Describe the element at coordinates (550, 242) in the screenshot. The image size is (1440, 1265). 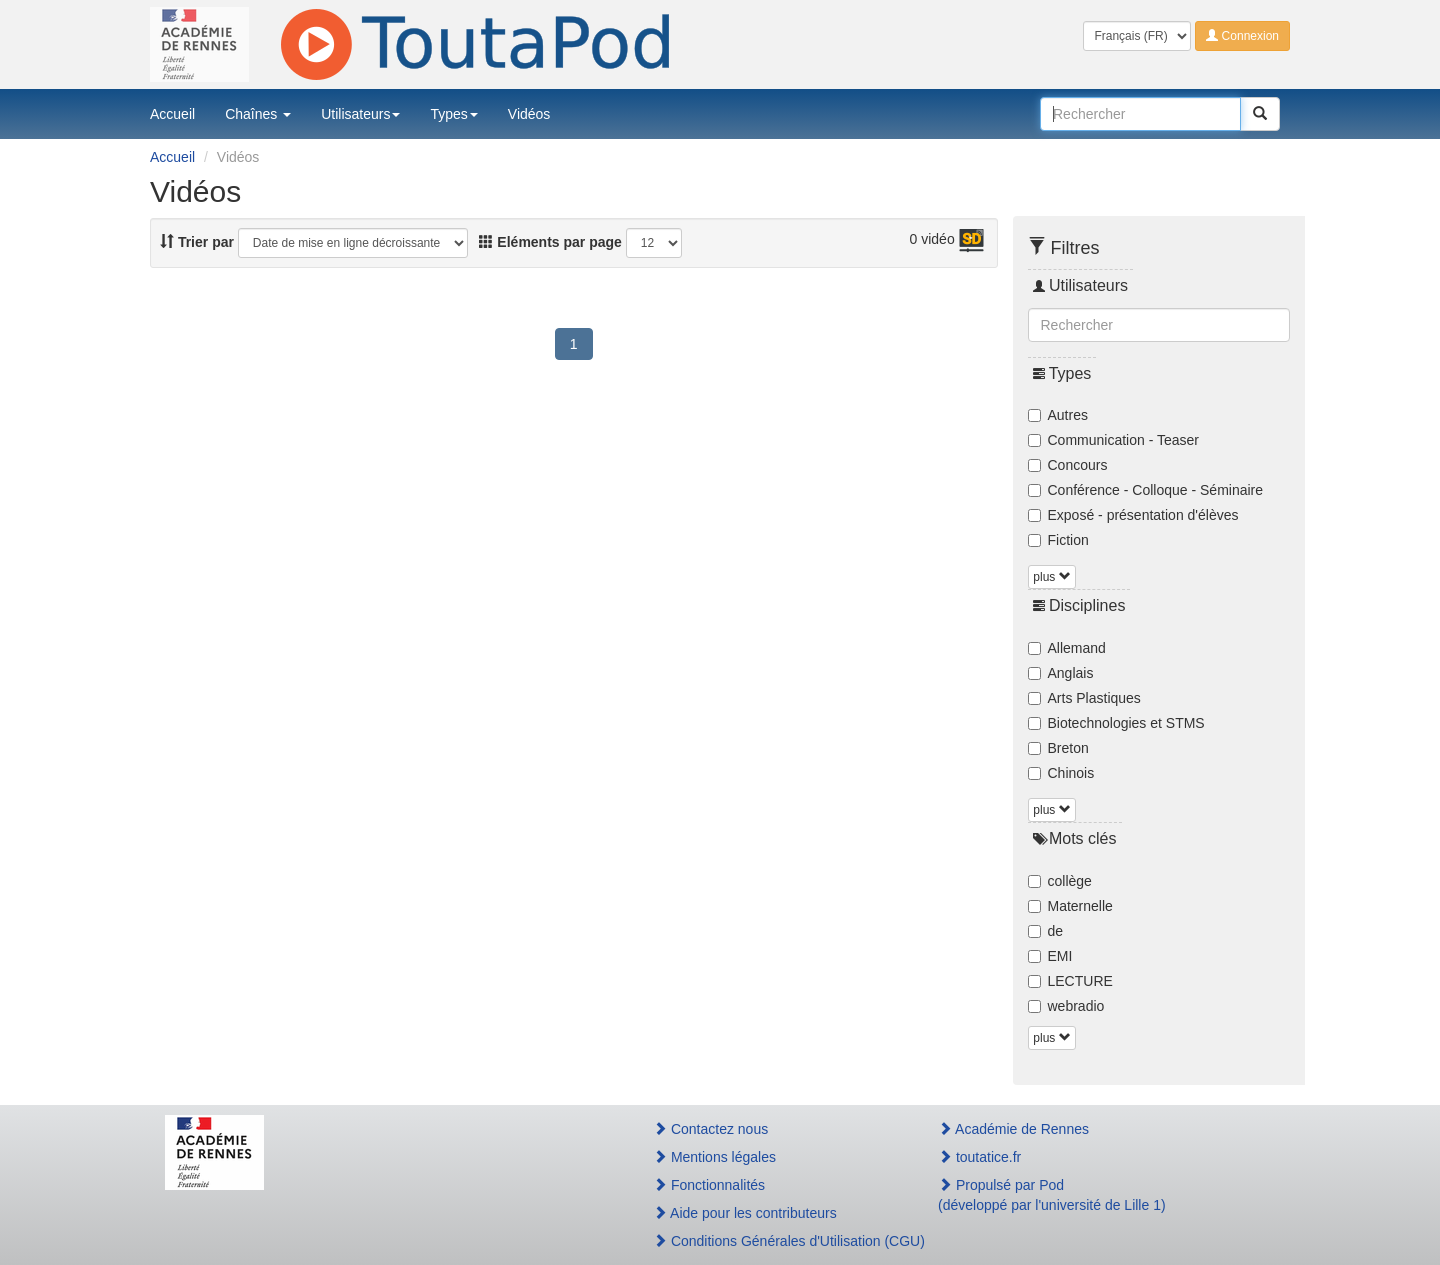
I see `Eléments par page` at that location.